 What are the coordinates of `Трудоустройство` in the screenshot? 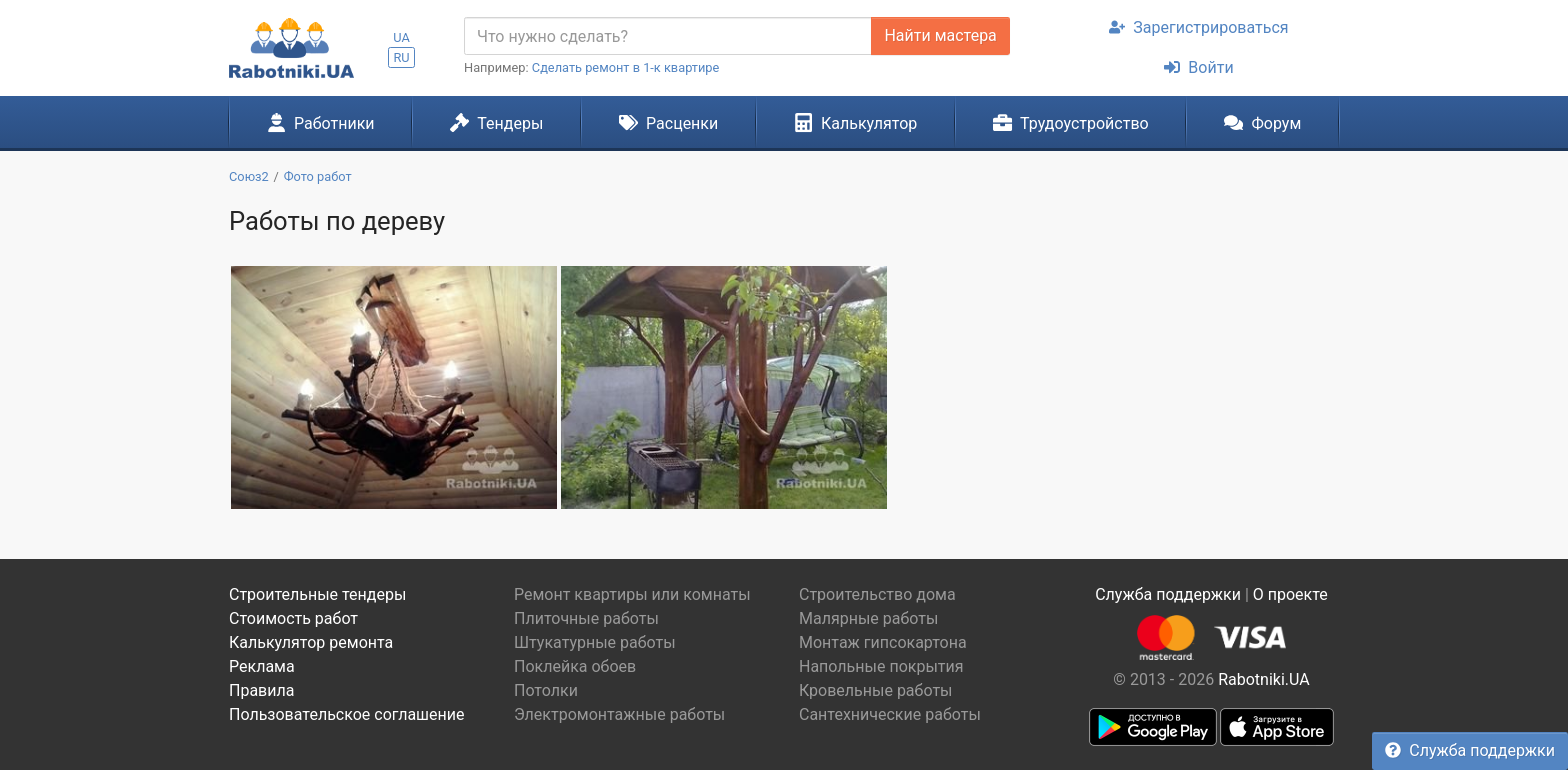 It's located at (1071, 123).